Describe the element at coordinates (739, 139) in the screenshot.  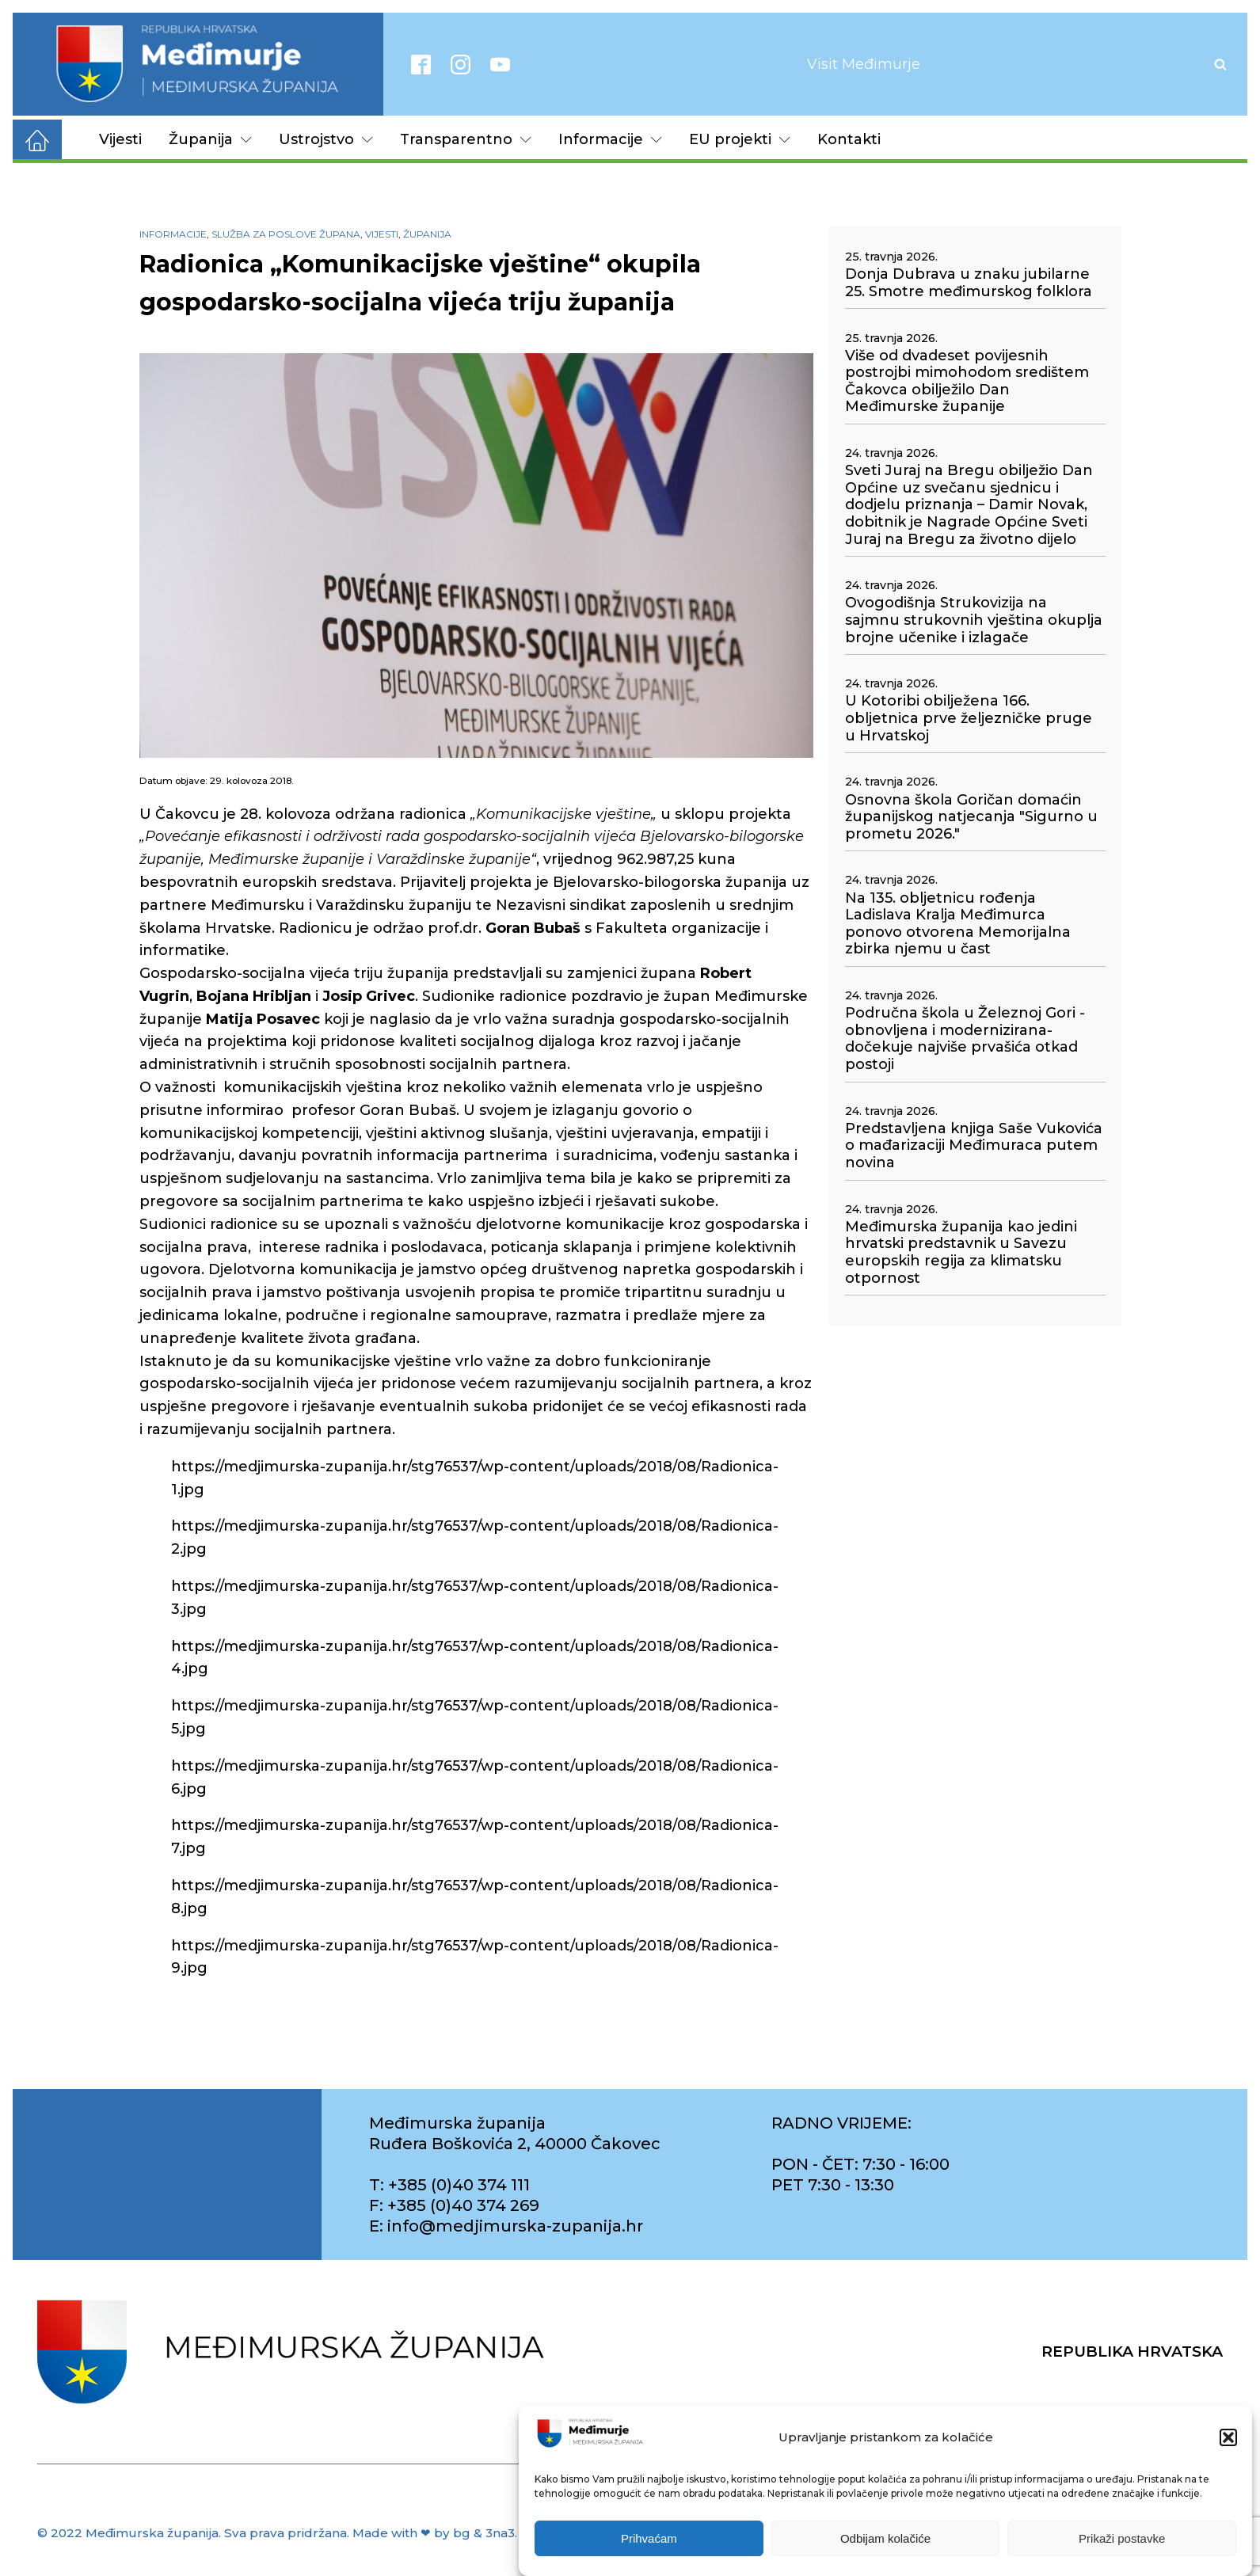
I see `EU projekti` at that location.